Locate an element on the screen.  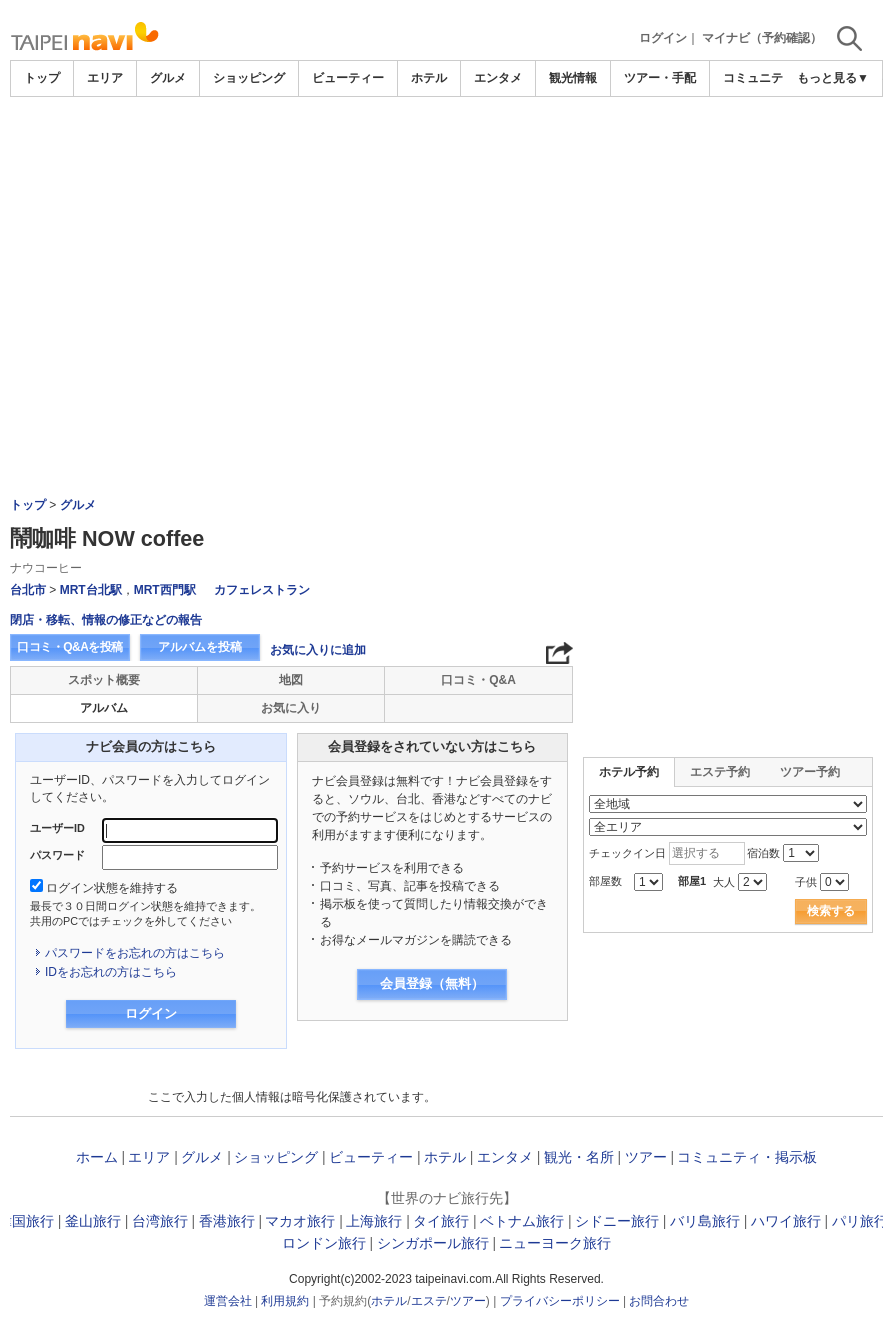
検索する is located at coordinates (831, 911).